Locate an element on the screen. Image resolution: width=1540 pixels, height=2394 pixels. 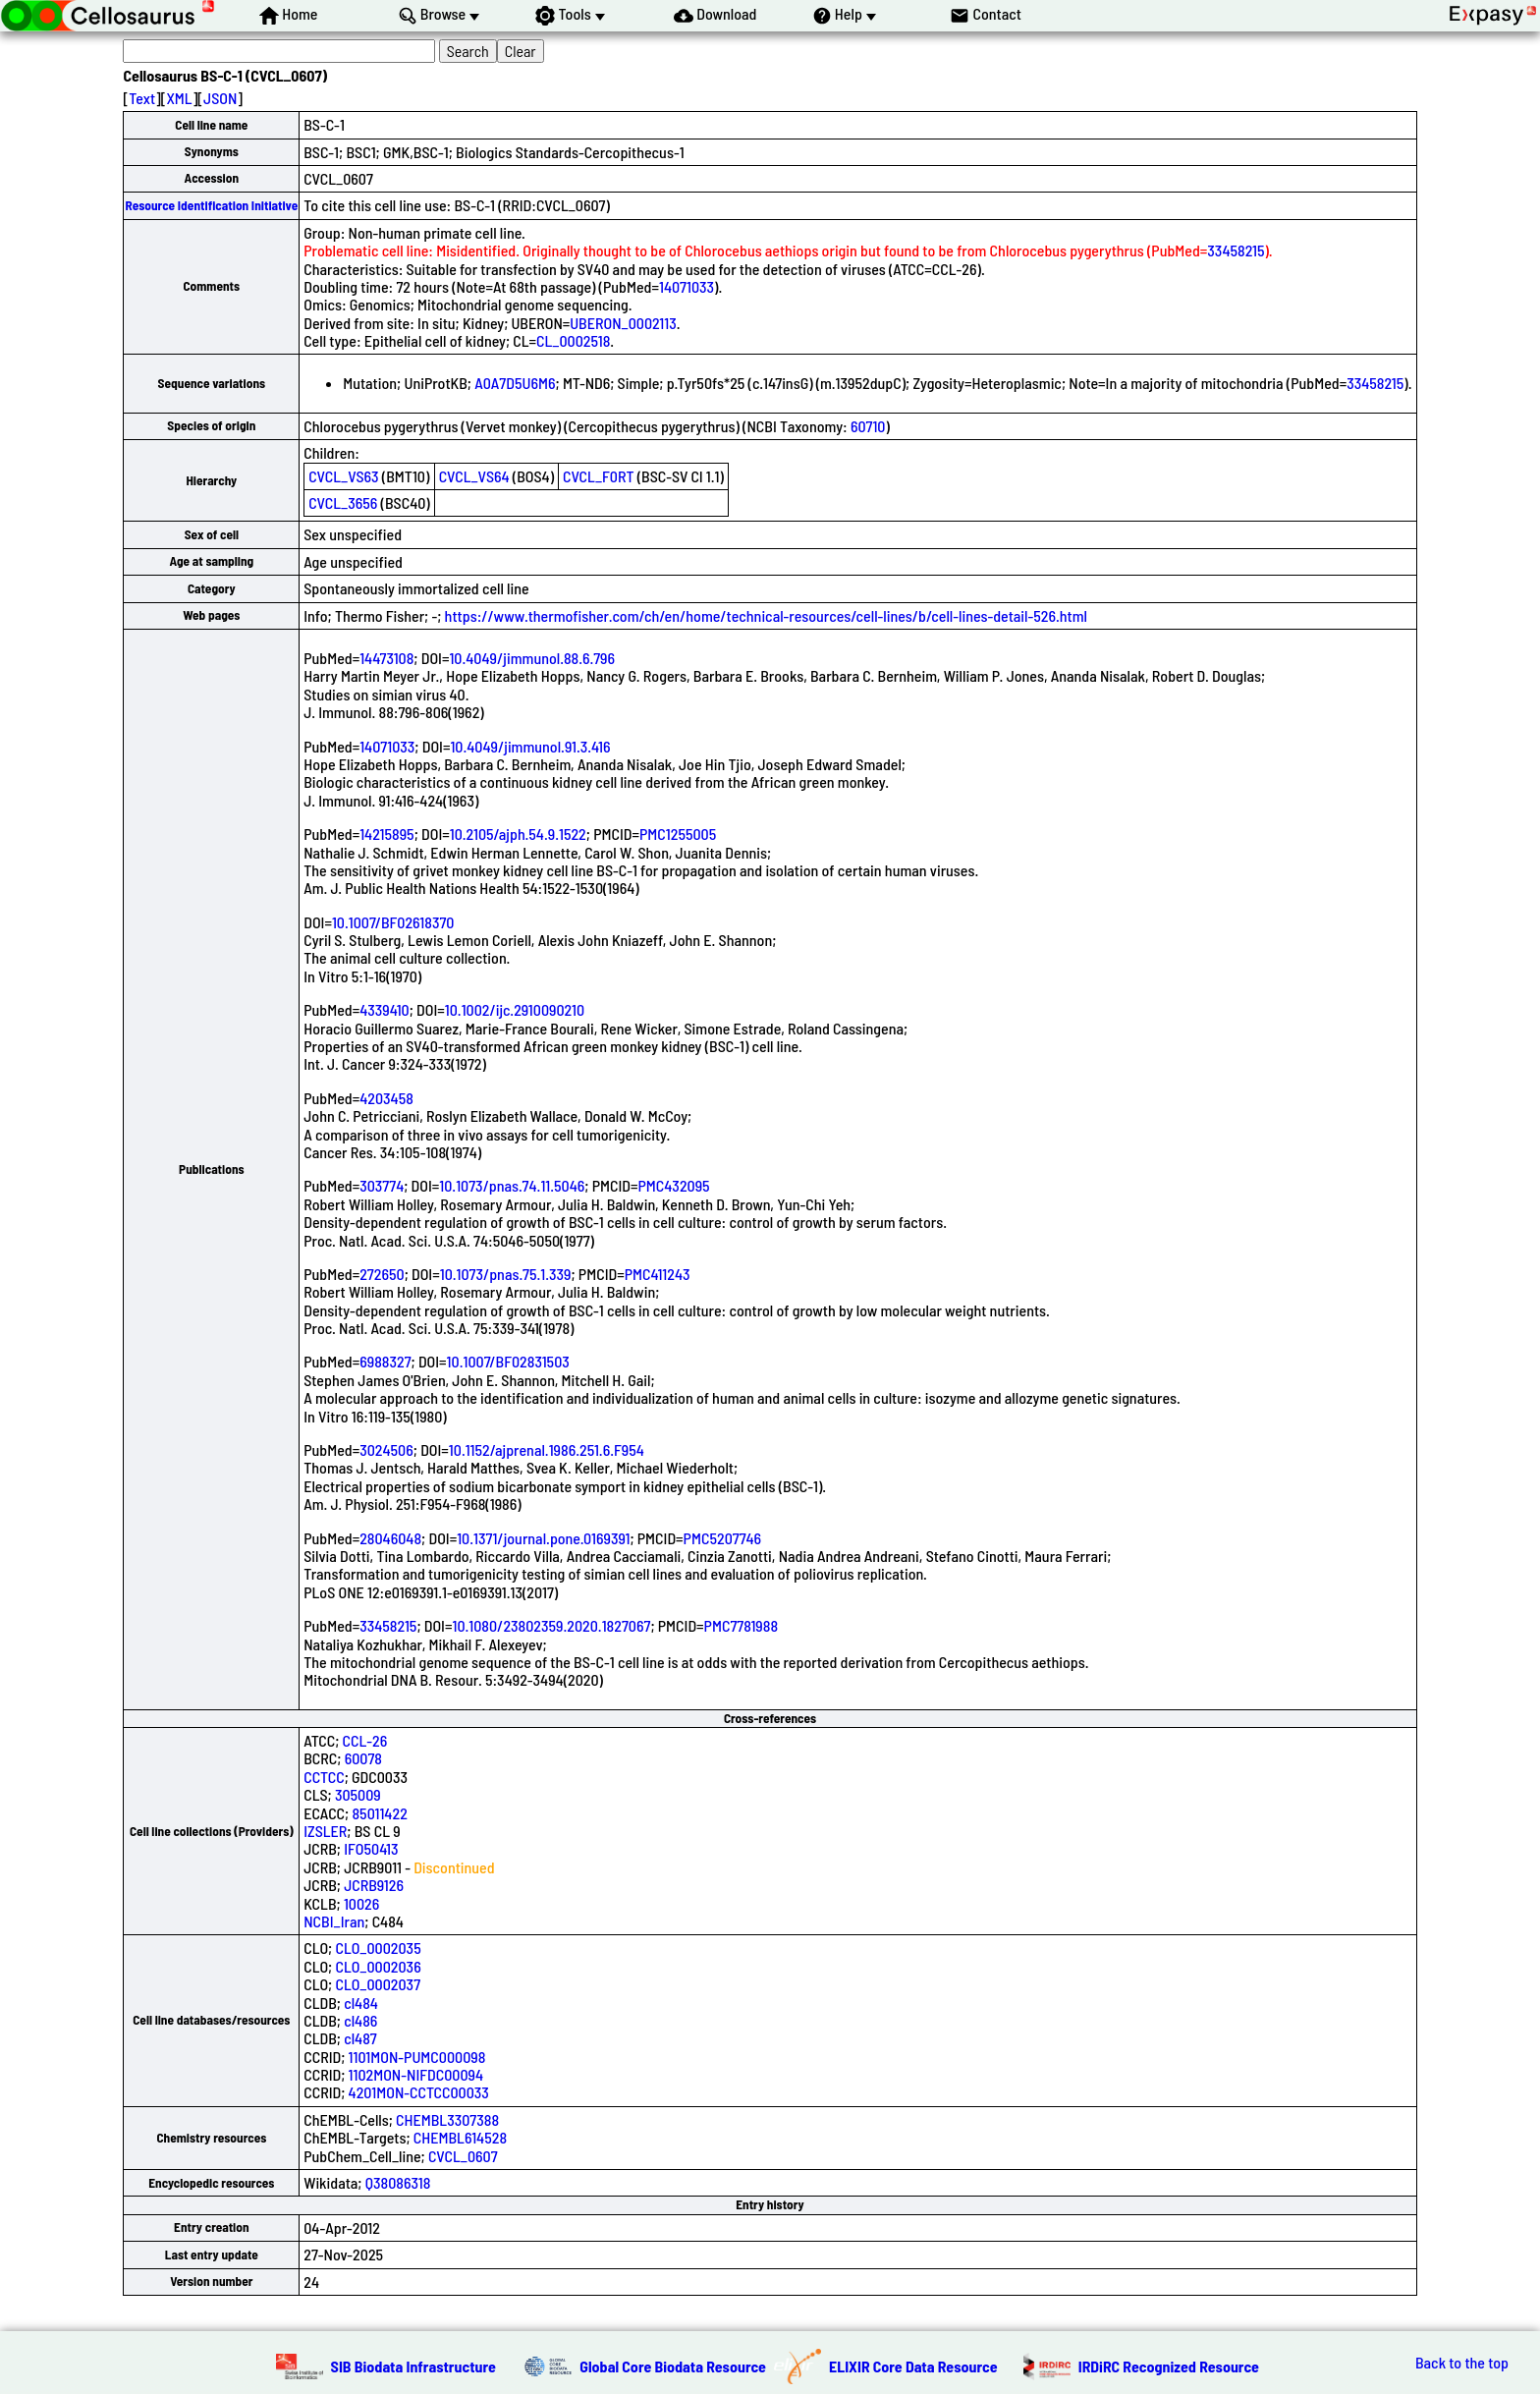
10.1080/23802359.2020.1827067 is located at coordinates (551, 1625).